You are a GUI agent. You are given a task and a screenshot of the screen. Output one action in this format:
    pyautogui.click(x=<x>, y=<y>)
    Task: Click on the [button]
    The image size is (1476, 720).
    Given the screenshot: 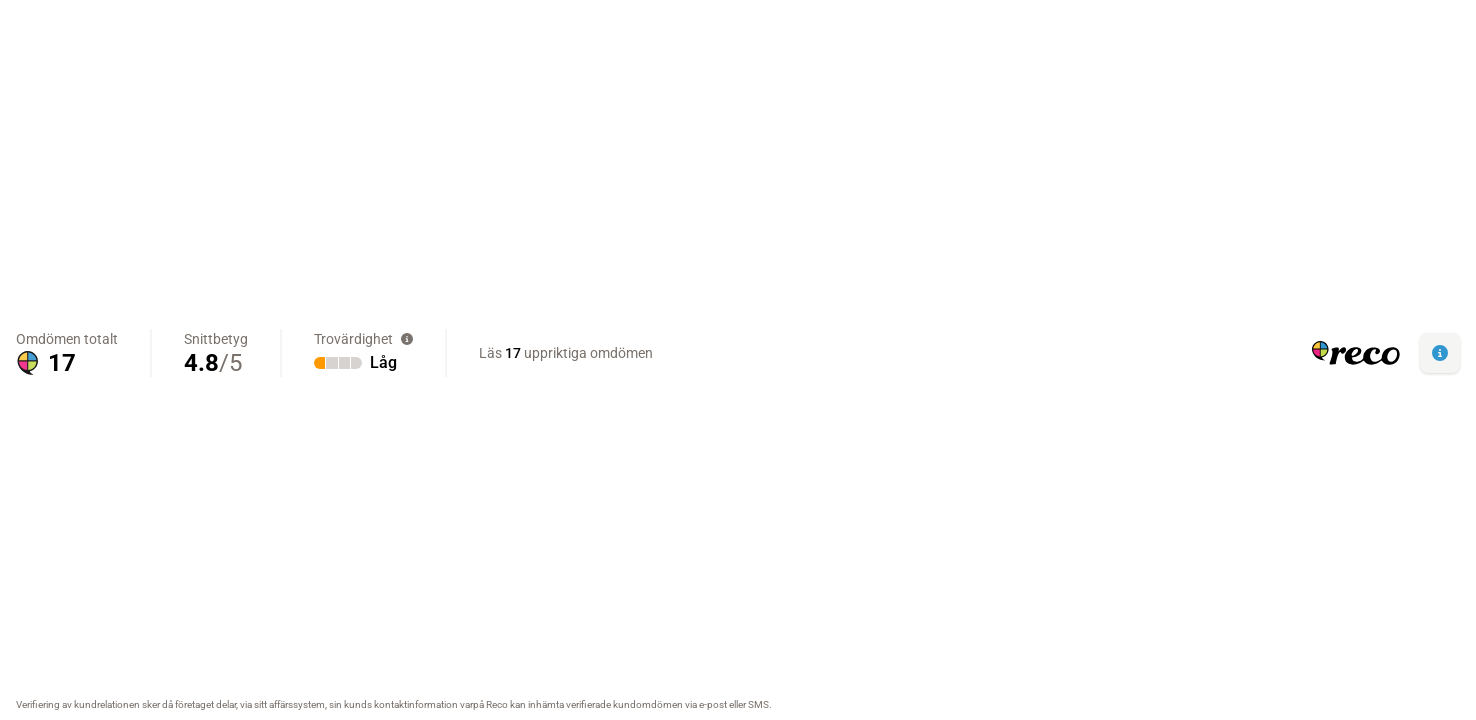 What is the action you would take?
    pyautogui.click(x=1440, y=353)
    